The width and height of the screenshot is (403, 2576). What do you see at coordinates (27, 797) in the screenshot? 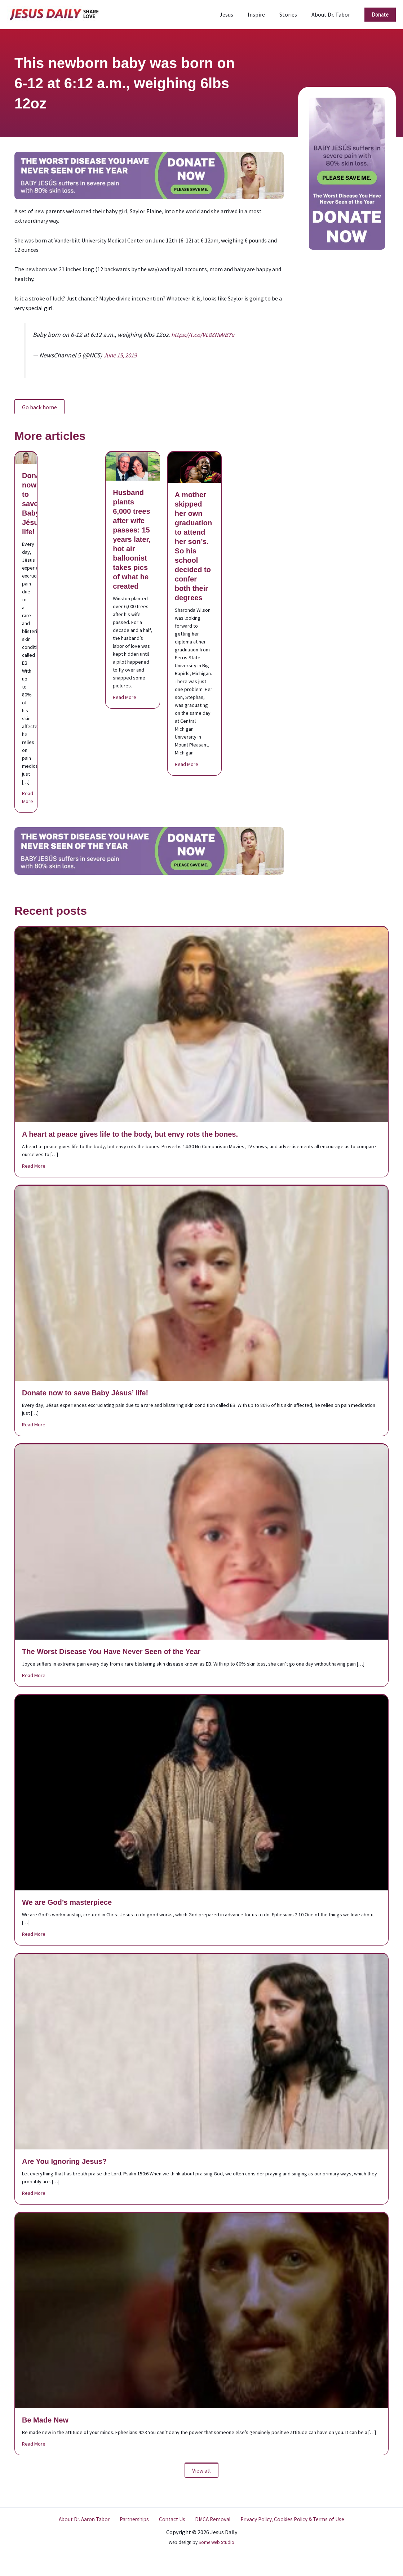
I see `Read More` at bounding box center [27, 797].